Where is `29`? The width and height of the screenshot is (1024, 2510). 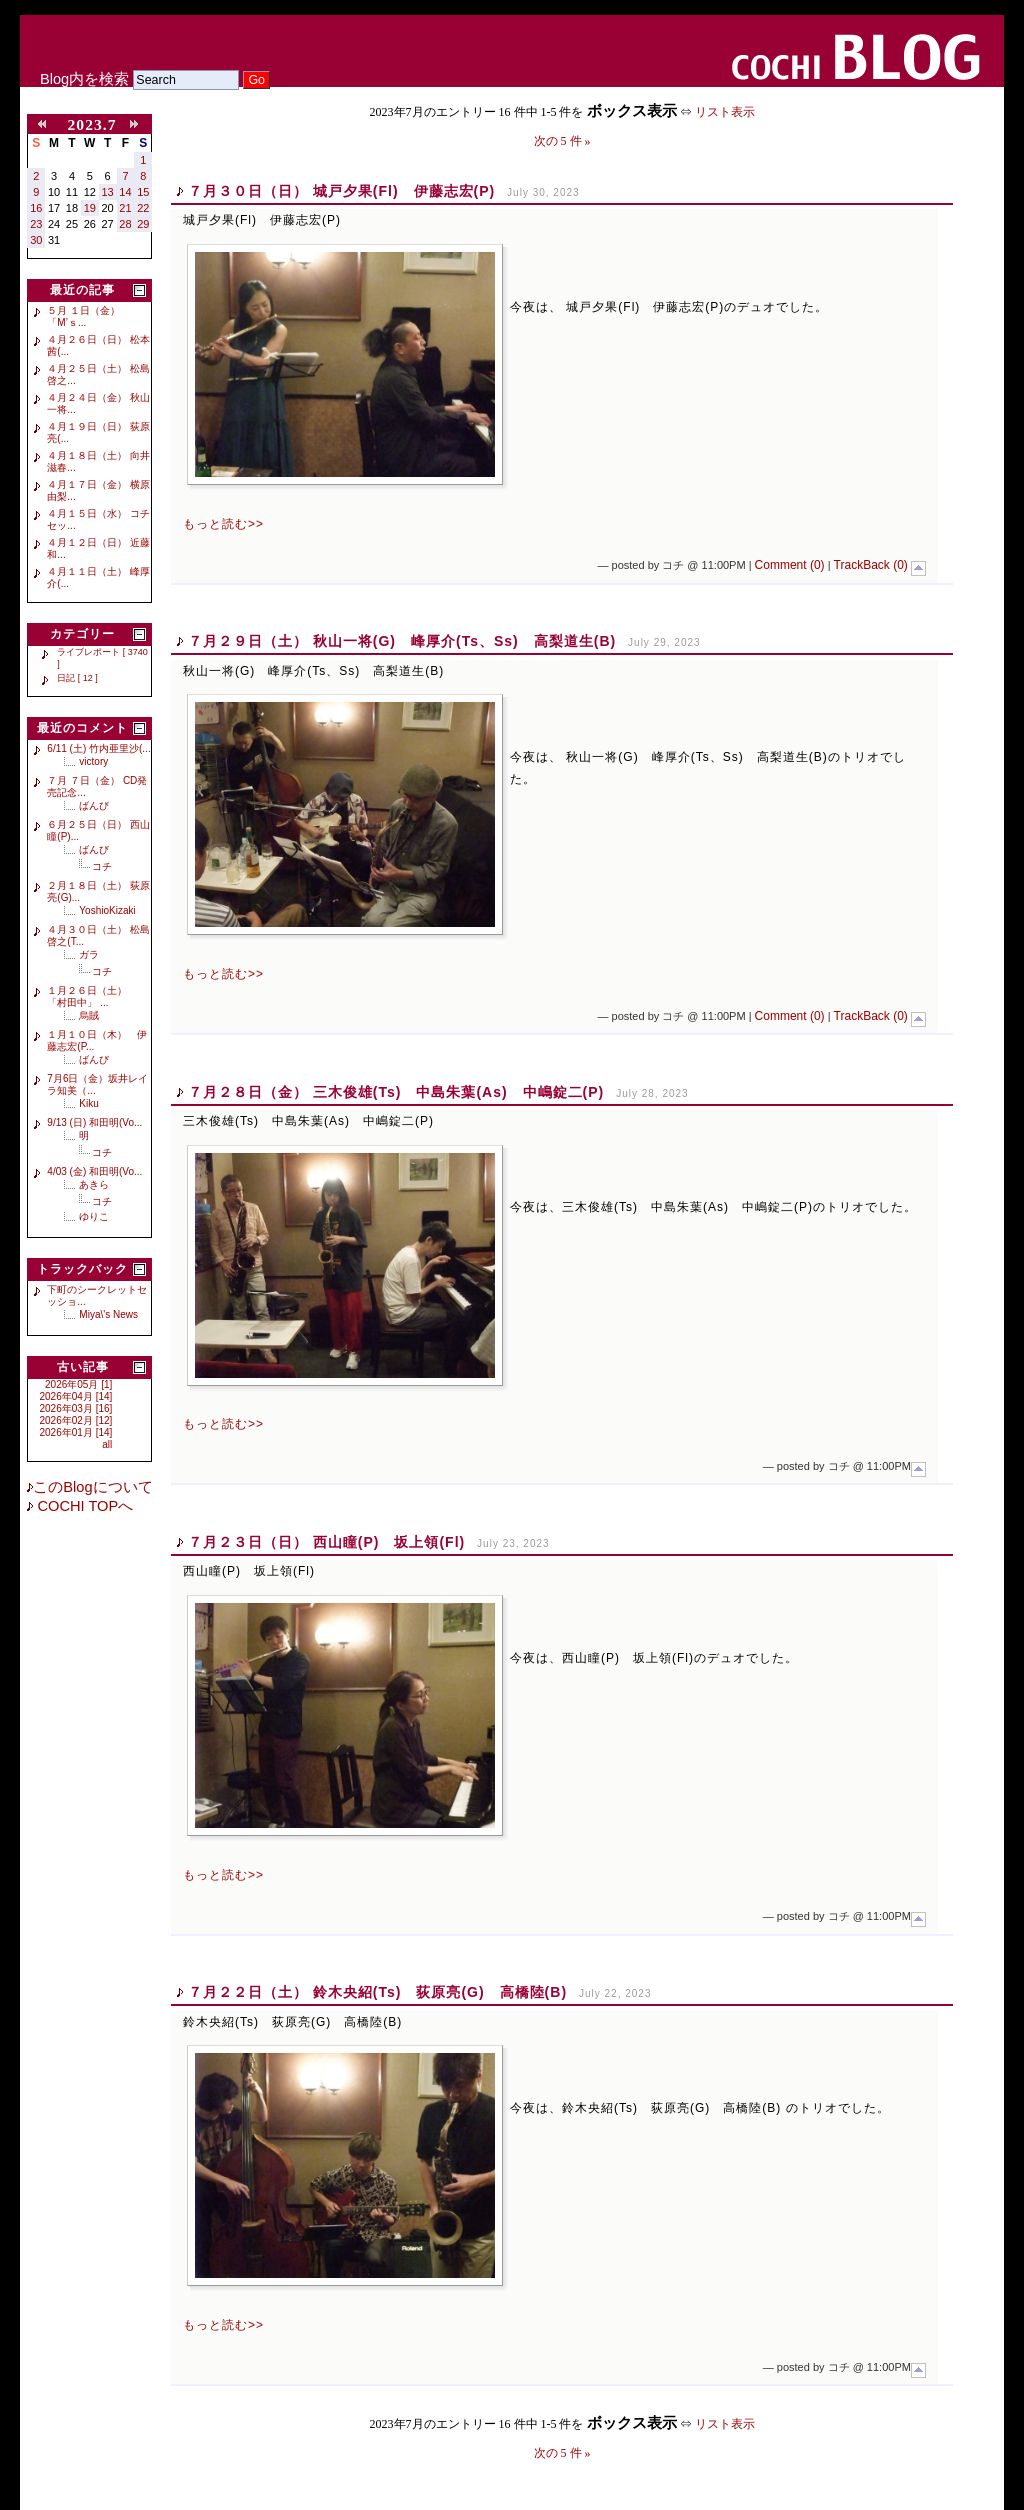
29 is located at coordinates (143, 224).